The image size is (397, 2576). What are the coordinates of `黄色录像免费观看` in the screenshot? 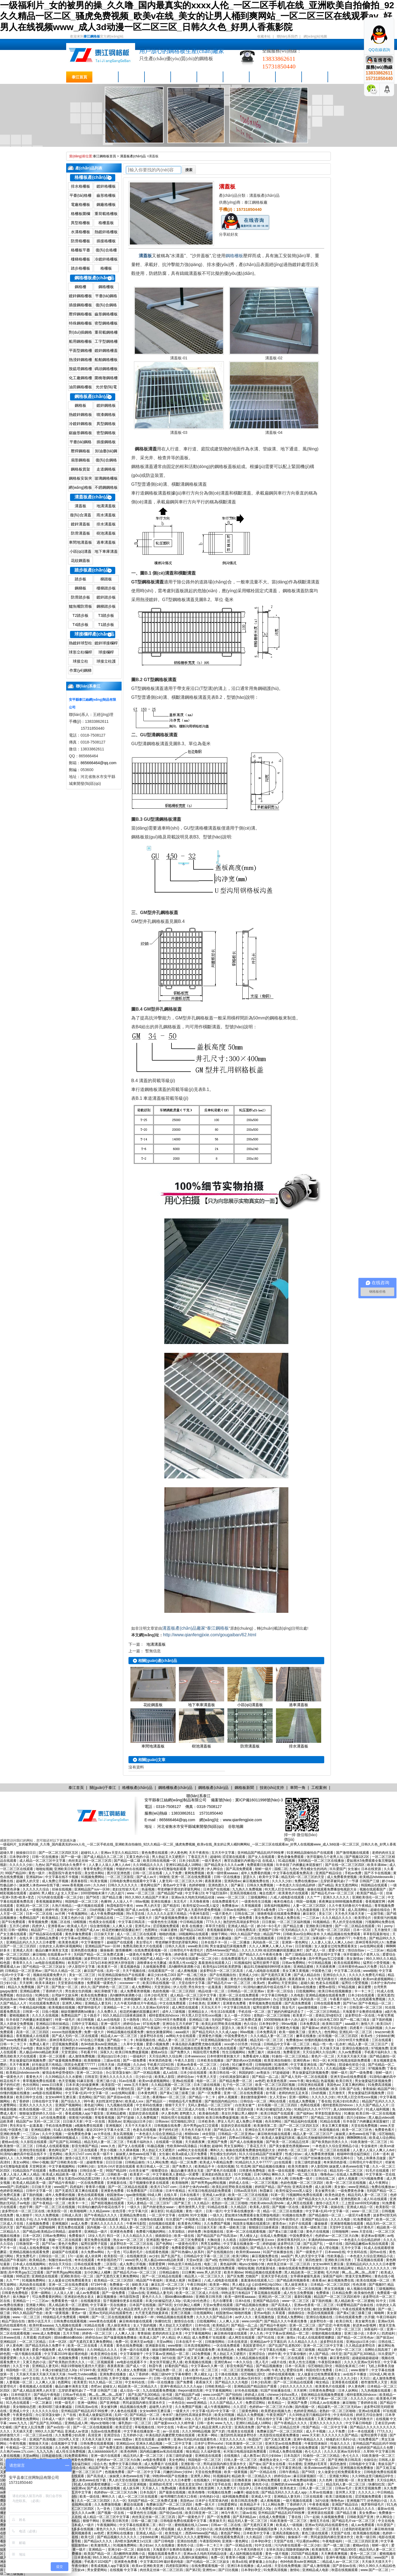 It's located at (291, 1857).